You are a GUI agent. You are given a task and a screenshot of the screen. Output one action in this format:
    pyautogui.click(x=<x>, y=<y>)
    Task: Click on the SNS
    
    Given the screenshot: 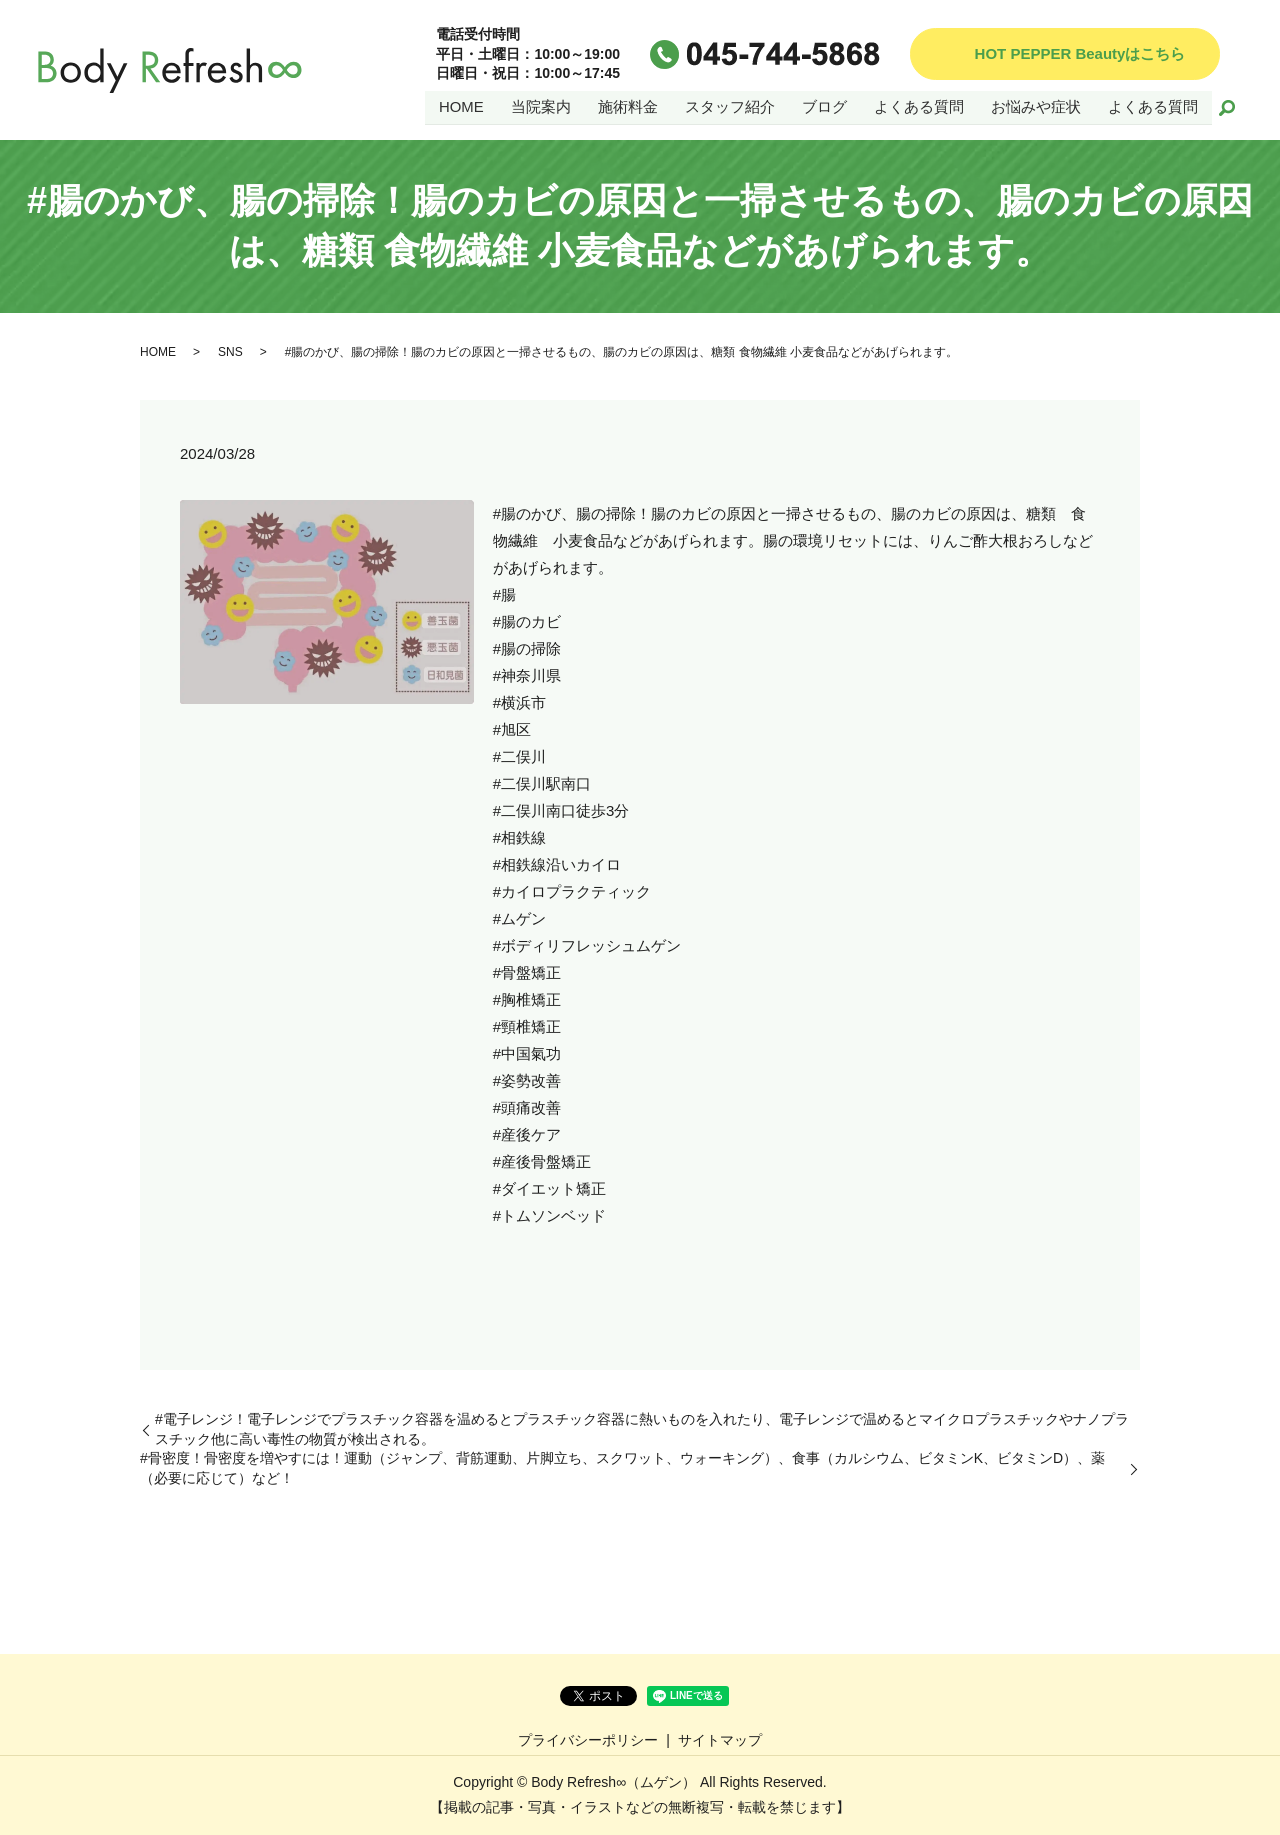 What is the action you would take?
    pyautogui.click(x=230, y=352)
    